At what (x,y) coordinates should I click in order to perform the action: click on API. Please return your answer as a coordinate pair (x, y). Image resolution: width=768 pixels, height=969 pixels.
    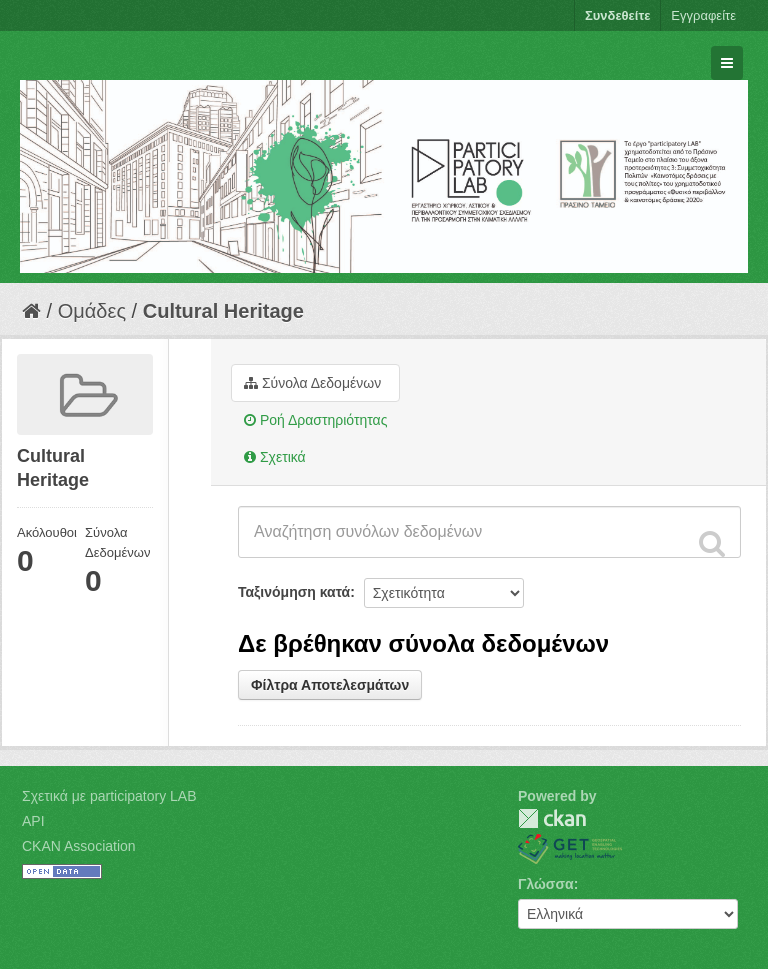
    Looking at the image, I should click on (33, 821).